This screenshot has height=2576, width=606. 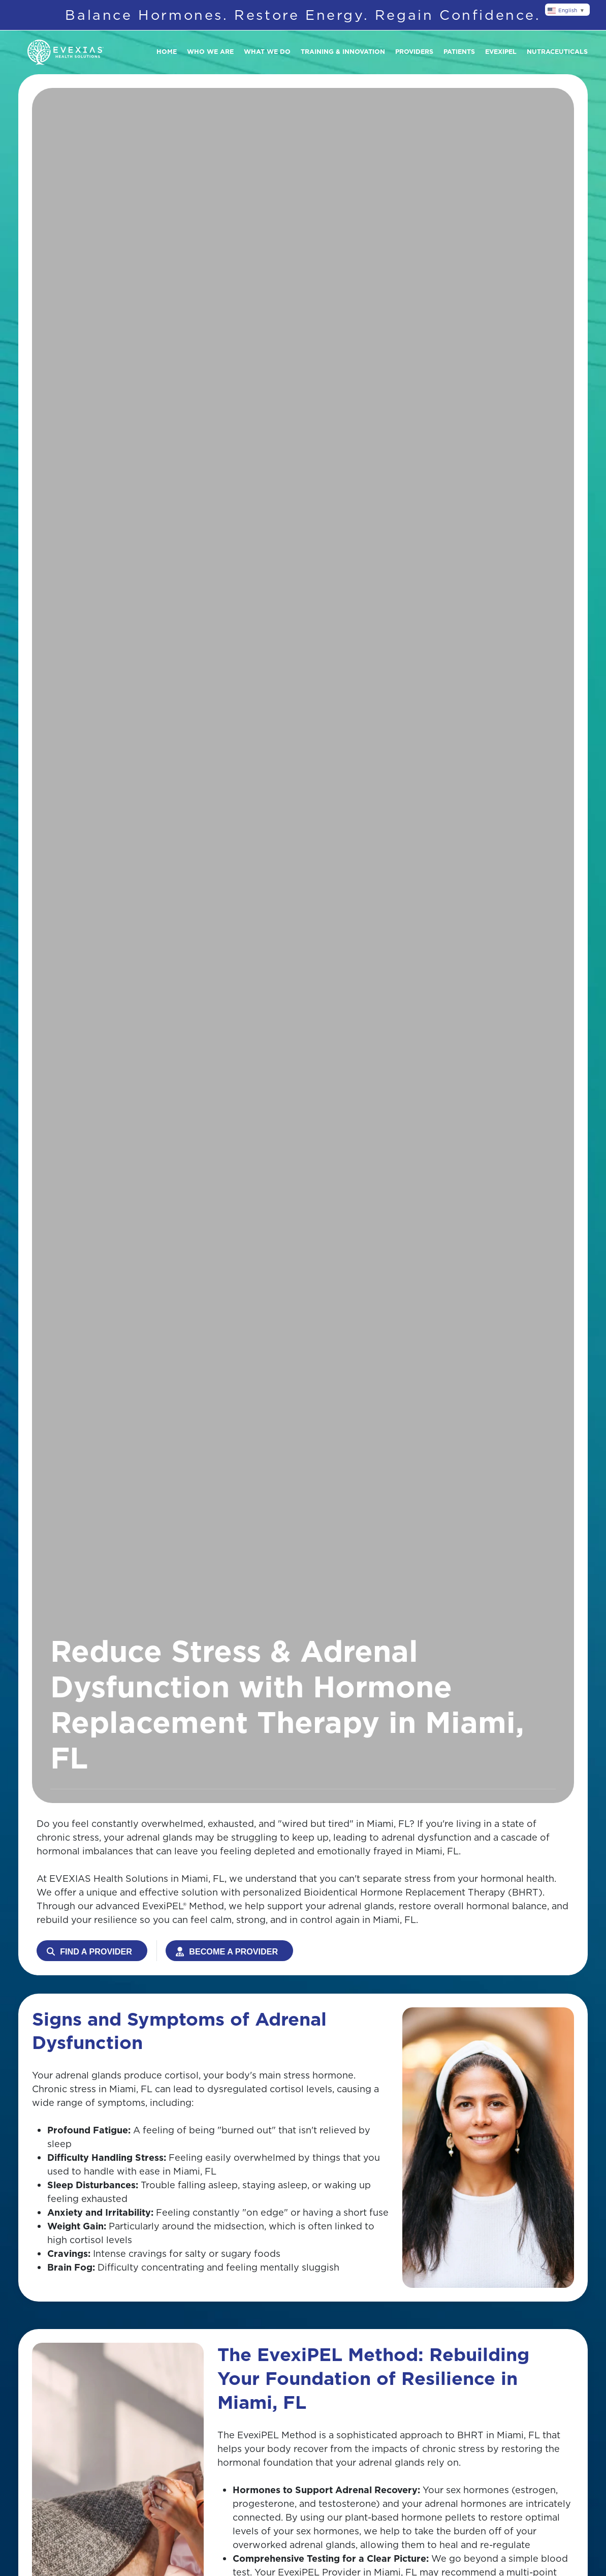 I want to click on What We Do [button], so click(x=267, y=51).